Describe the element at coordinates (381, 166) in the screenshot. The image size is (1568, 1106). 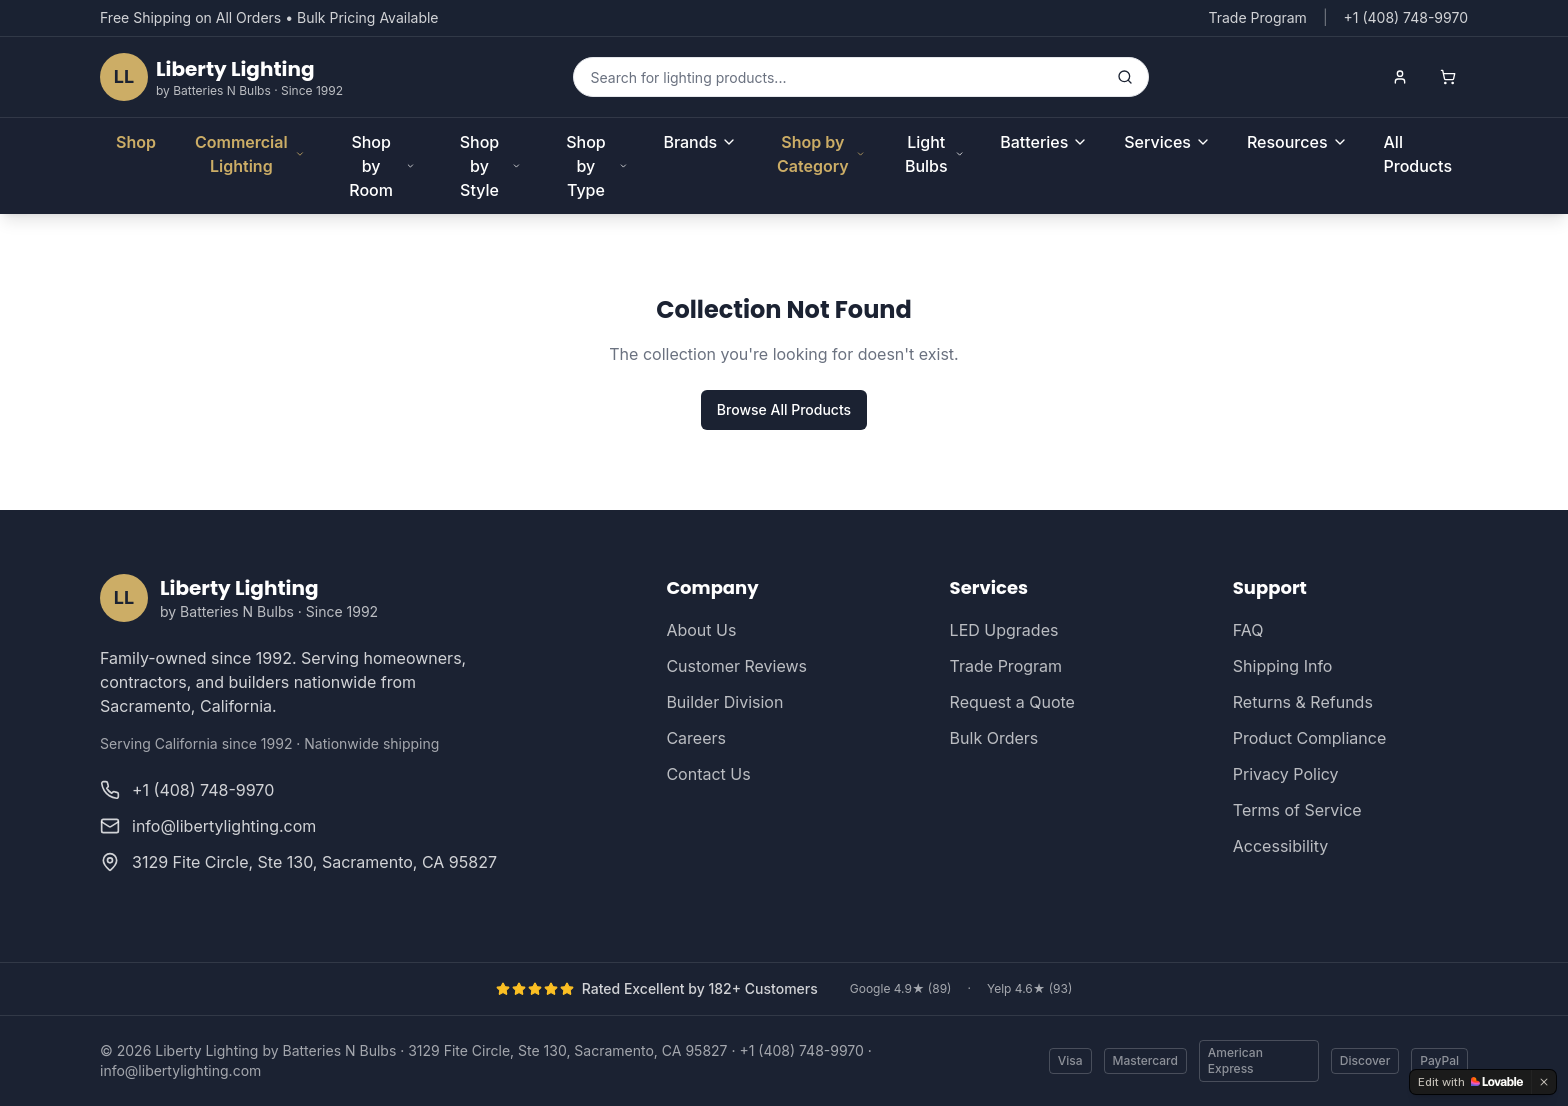
I see `Shop by Room` at that location.